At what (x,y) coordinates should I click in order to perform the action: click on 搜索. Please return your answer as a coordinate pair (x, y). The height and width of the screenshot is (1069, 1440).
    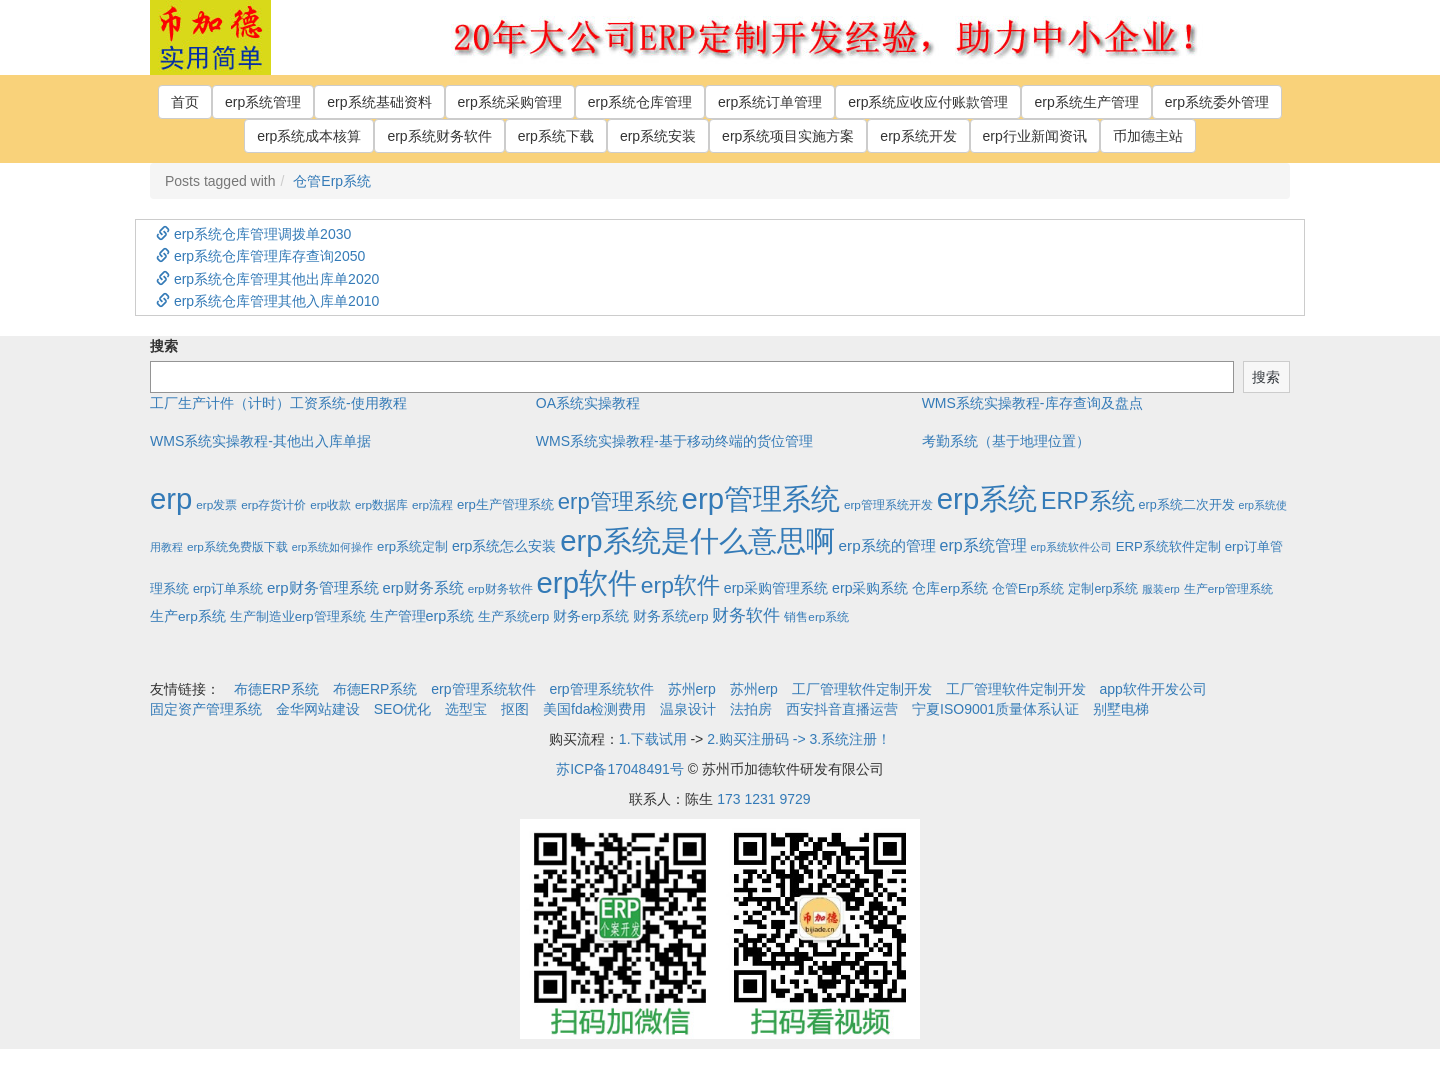
    Looking at the image, I should click on (164, 346).